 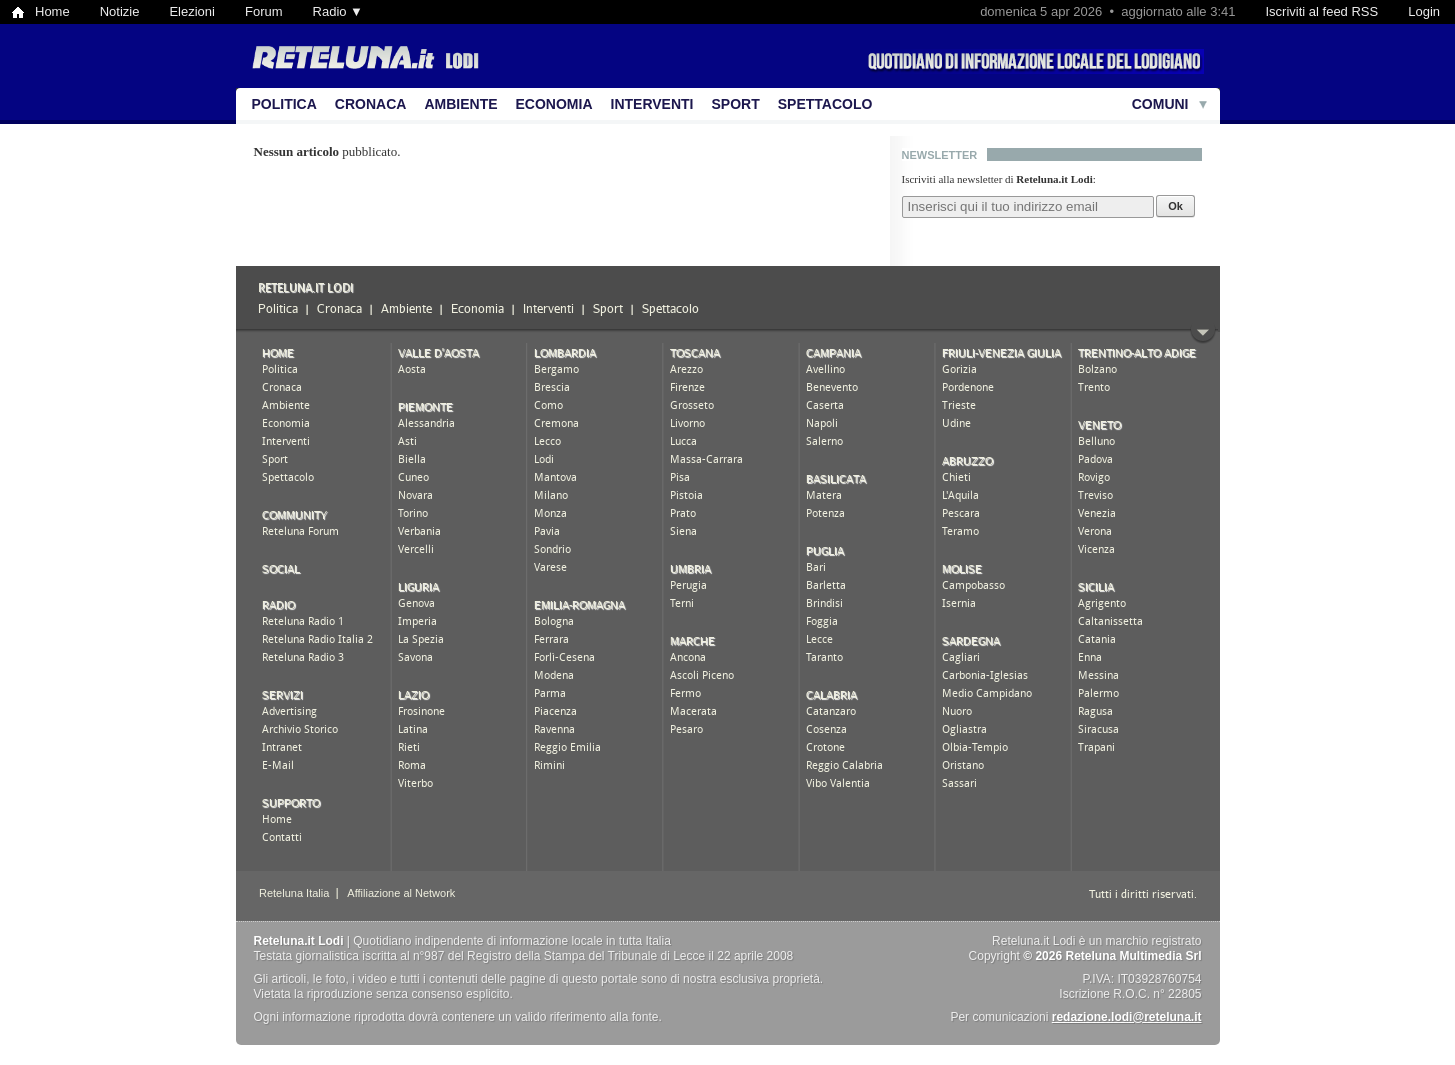 I want to click on redazione.lodi@reteluna.it, so click(x=1127, y=1017).